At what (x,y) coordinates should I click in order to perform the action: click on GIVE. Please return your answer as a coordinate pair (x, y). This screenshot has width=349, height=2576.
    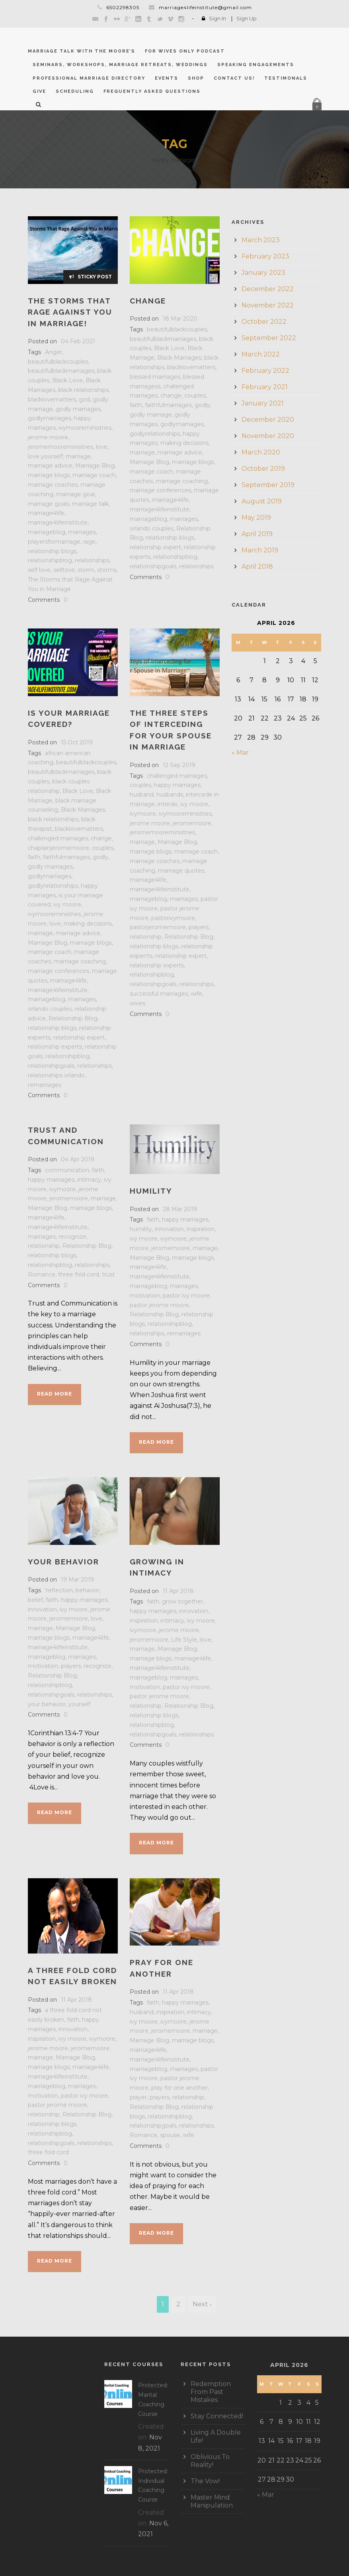
    Looking at the image, I should click on (39, 91).